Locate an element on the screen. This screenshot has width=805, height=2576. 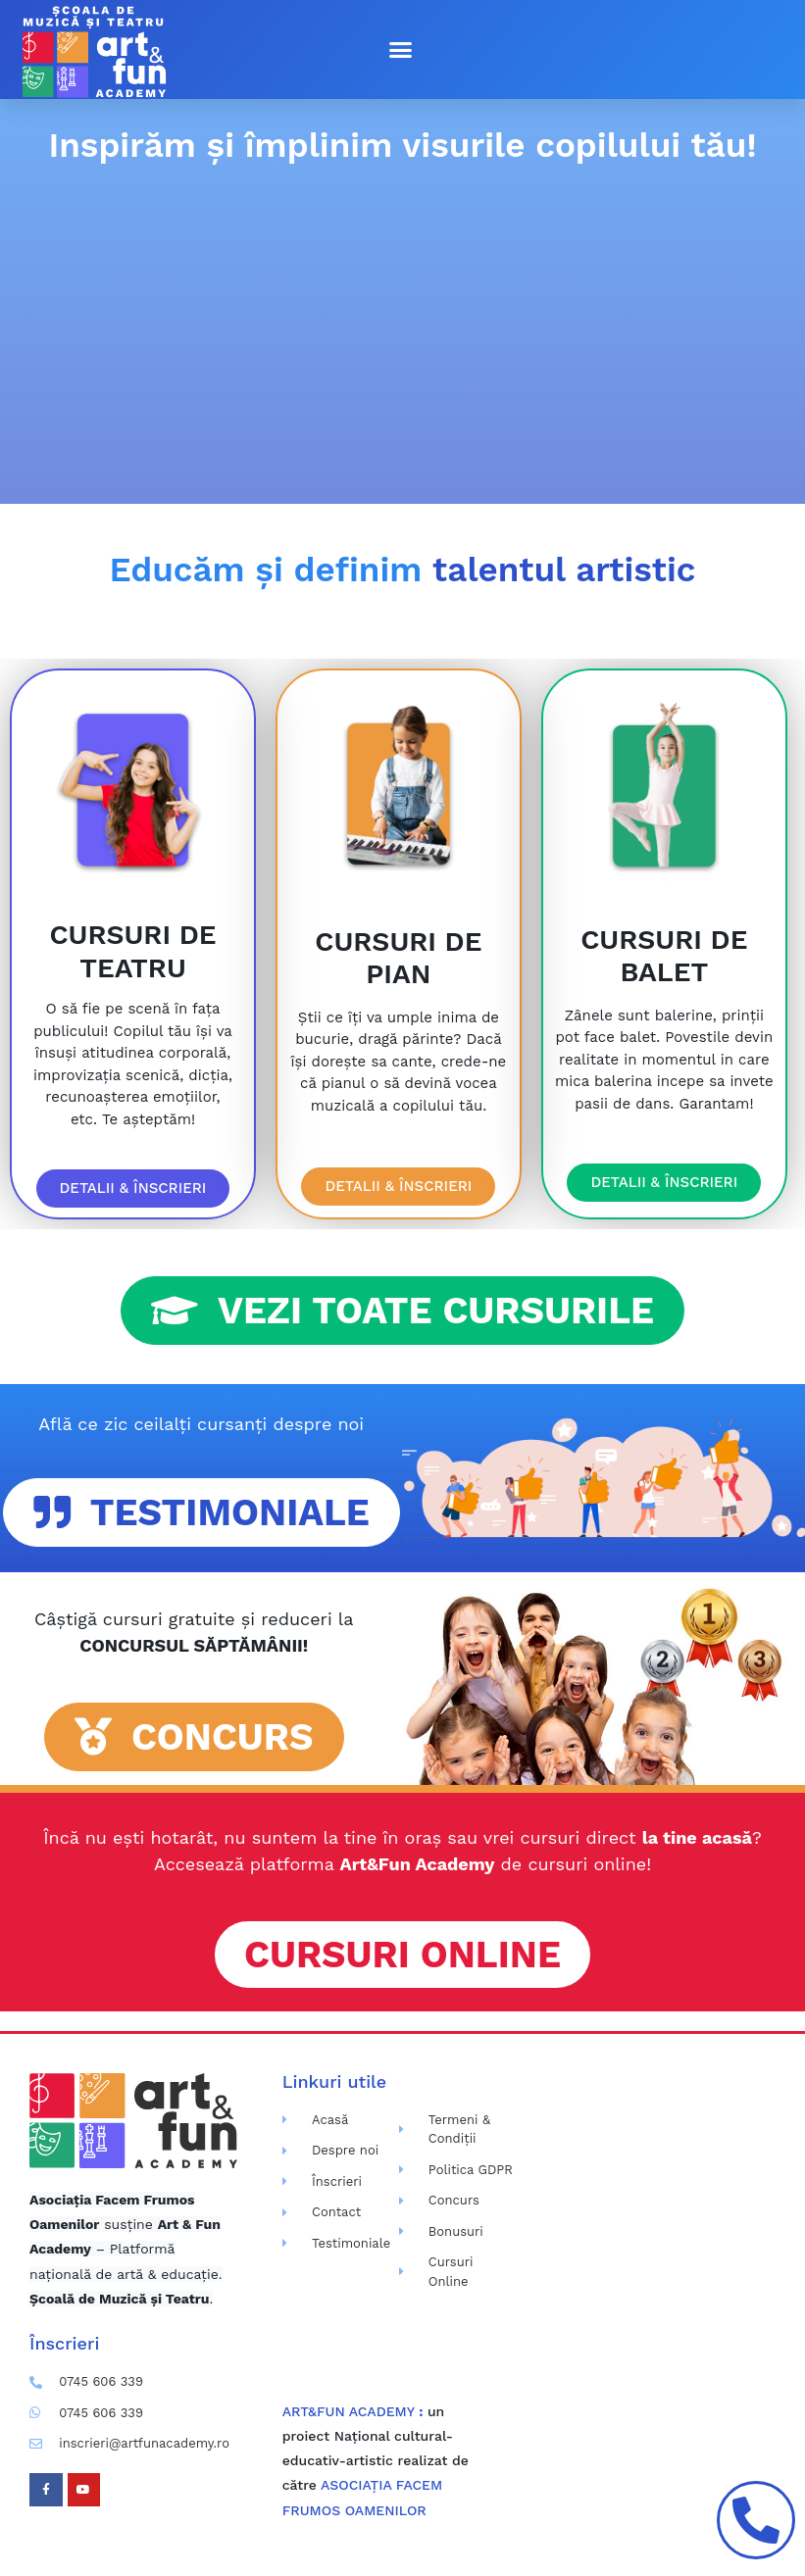
[button] is located at coordinates (400, 50).